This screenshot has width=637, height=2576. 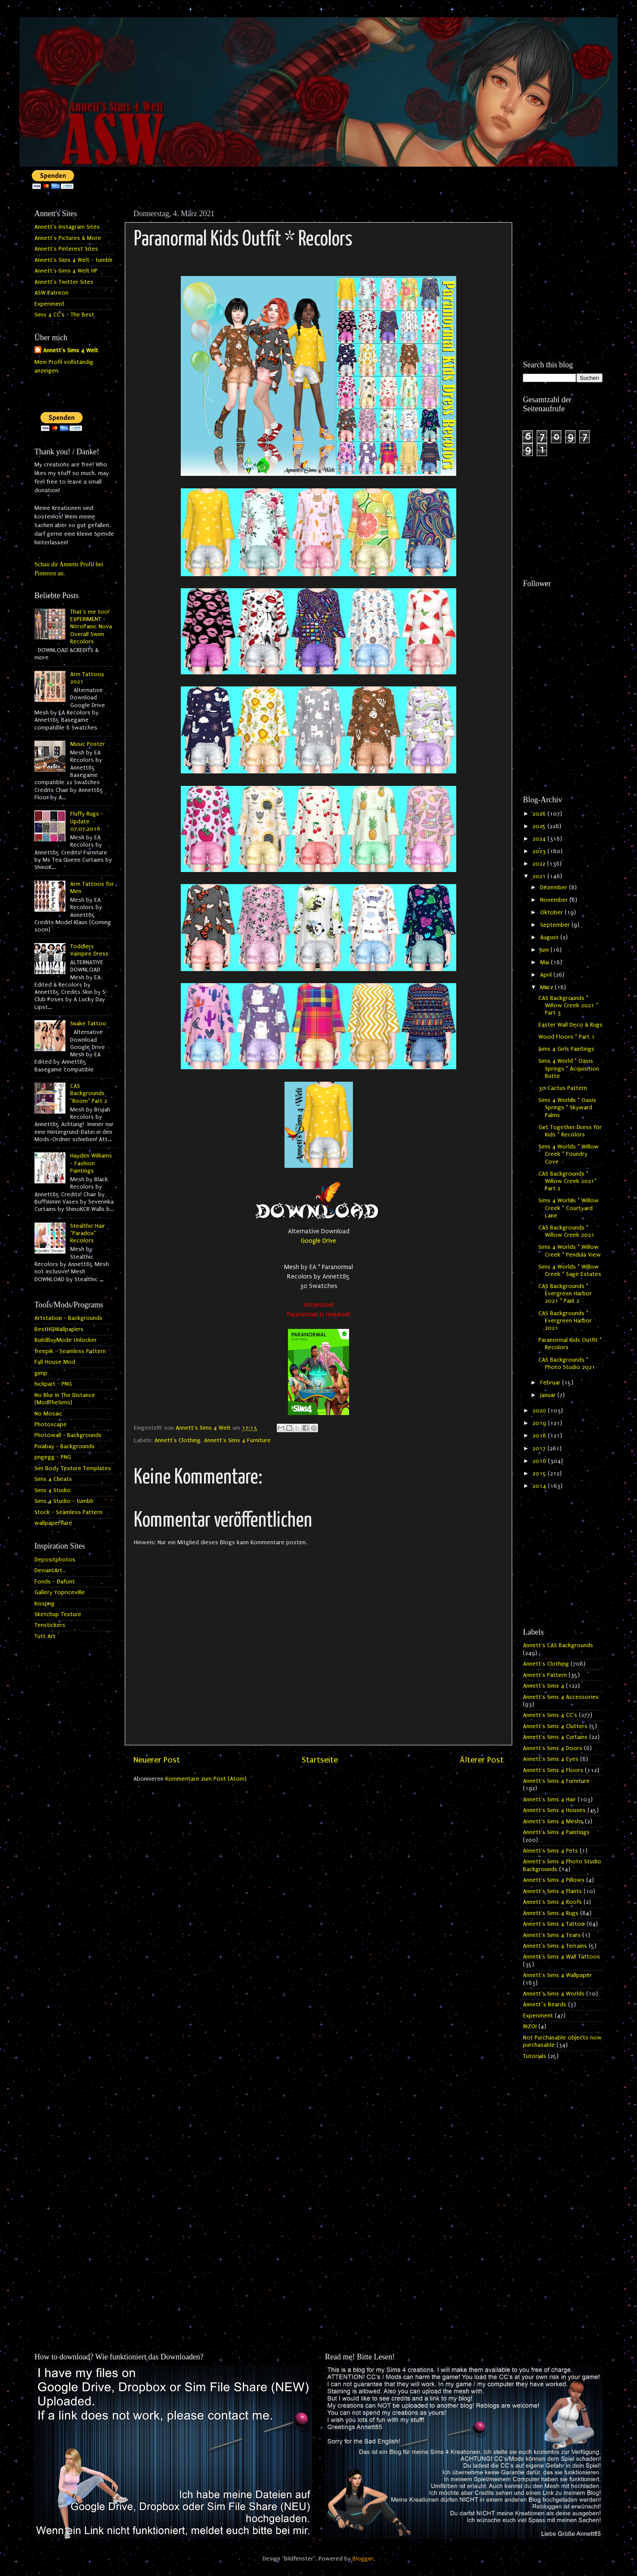 I want to click on Photoscape, so click(x=50, y=1424).